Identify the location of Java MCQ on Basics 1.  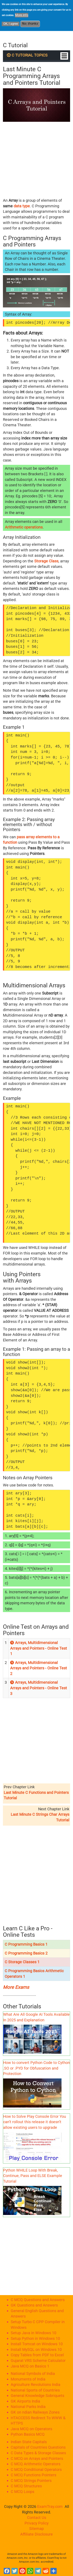
(30, 2366).